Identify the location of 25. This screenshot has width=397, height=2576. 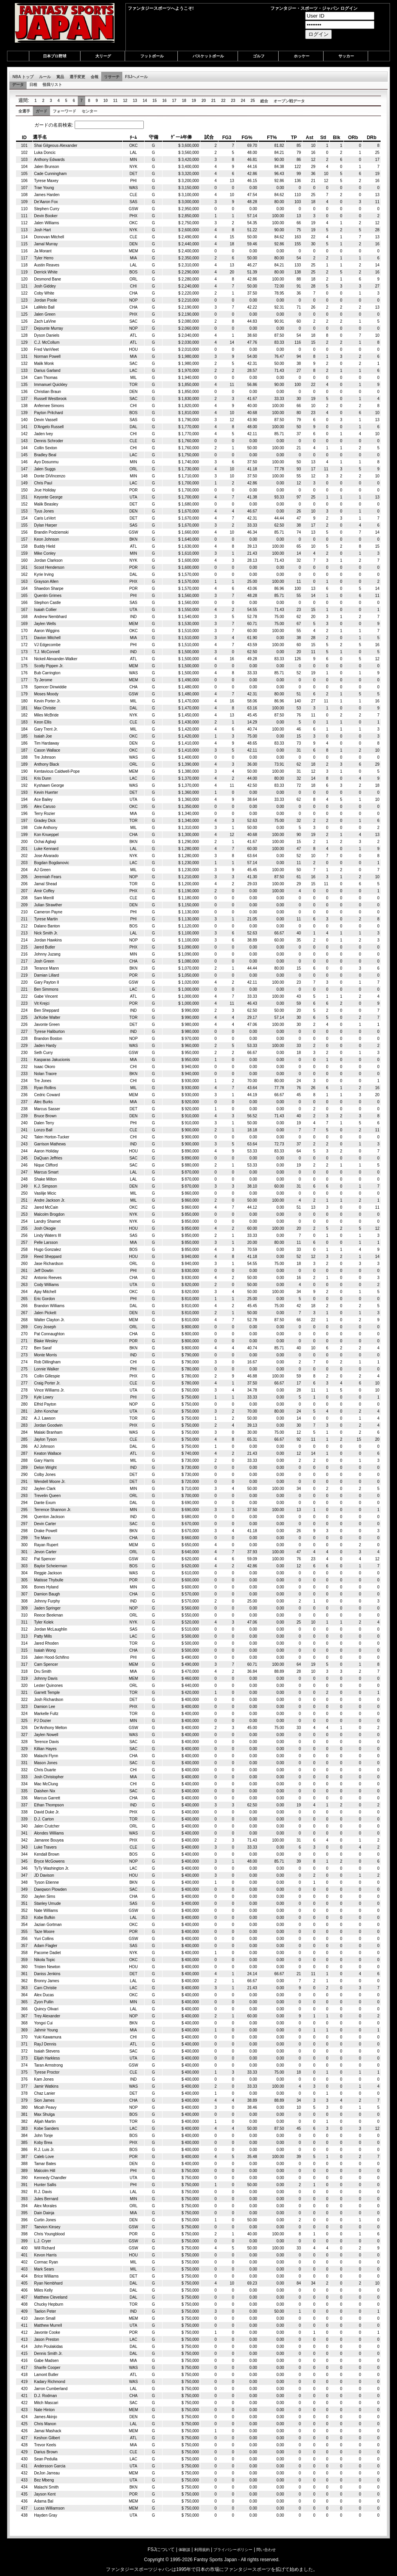
(252, 100).